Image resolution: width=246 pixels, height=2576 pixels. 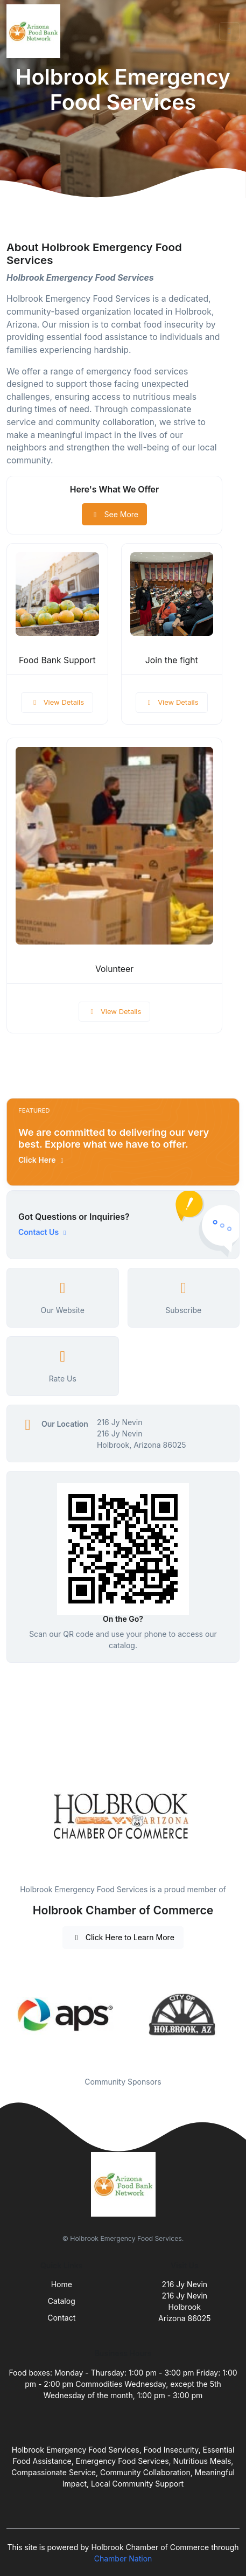 What do you see at coordinates (123, 2558) in the screenshot?
I see `Chamber Nation` at bounding box center [123, 2558].